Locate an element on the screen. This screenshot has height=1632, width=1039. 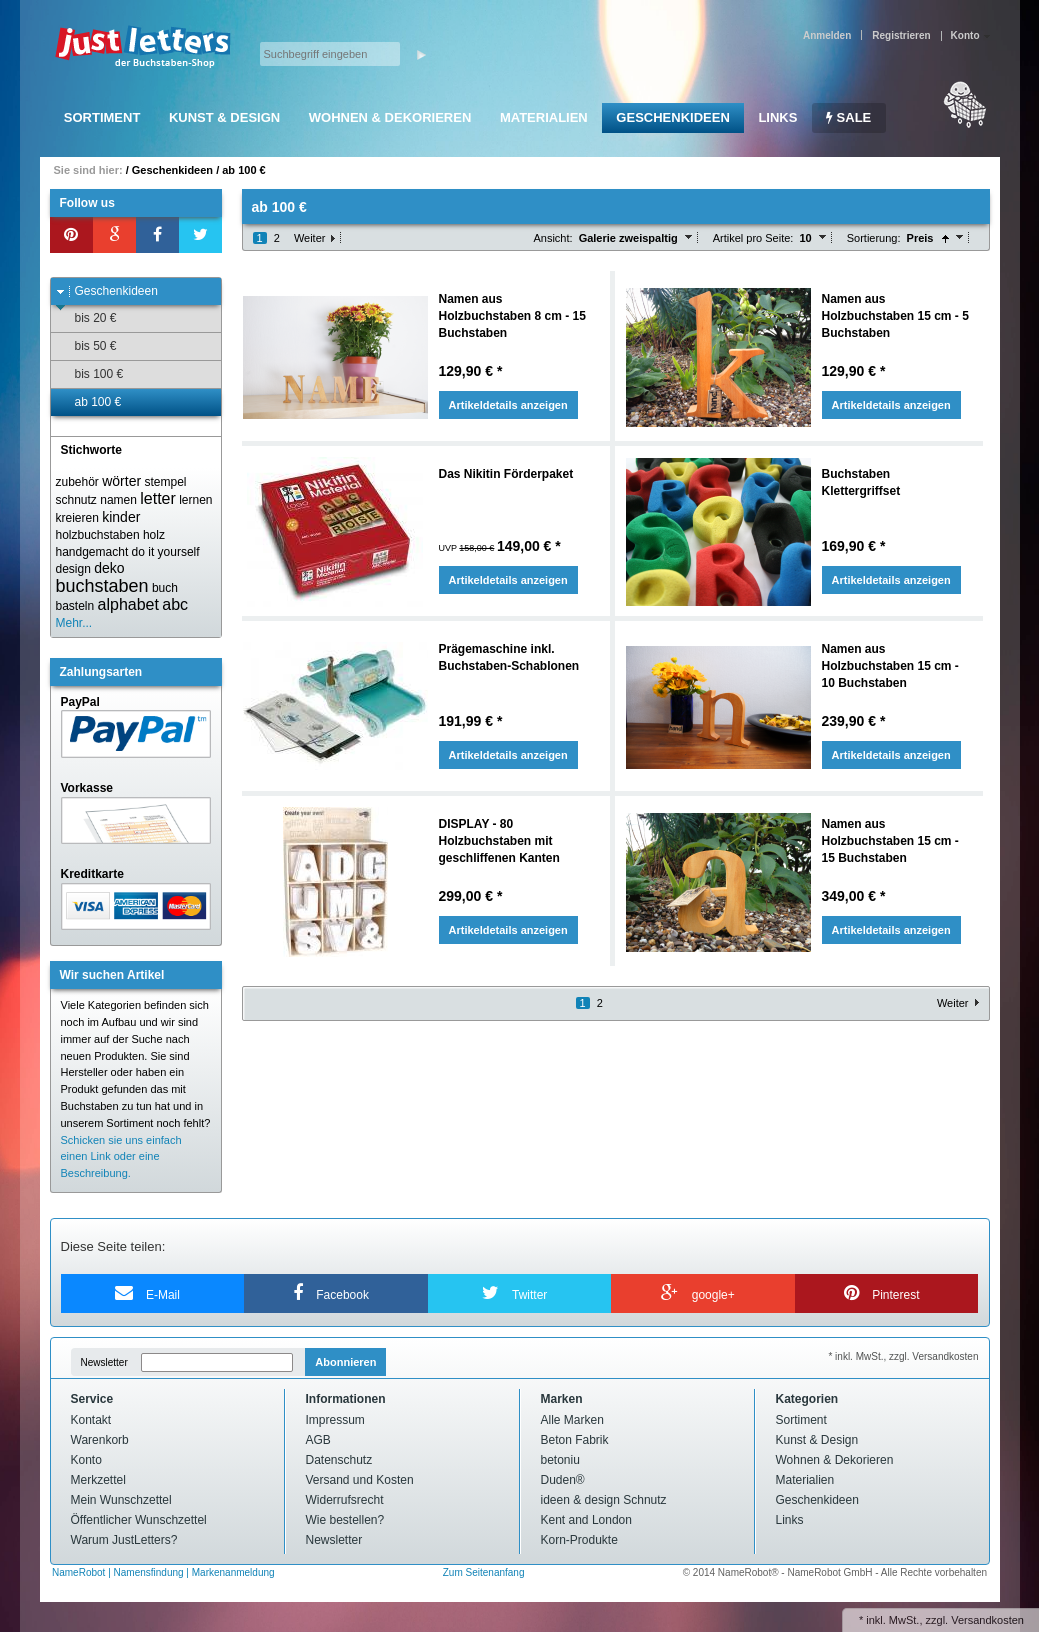
handgemacht is located at coordinates (92, 552).